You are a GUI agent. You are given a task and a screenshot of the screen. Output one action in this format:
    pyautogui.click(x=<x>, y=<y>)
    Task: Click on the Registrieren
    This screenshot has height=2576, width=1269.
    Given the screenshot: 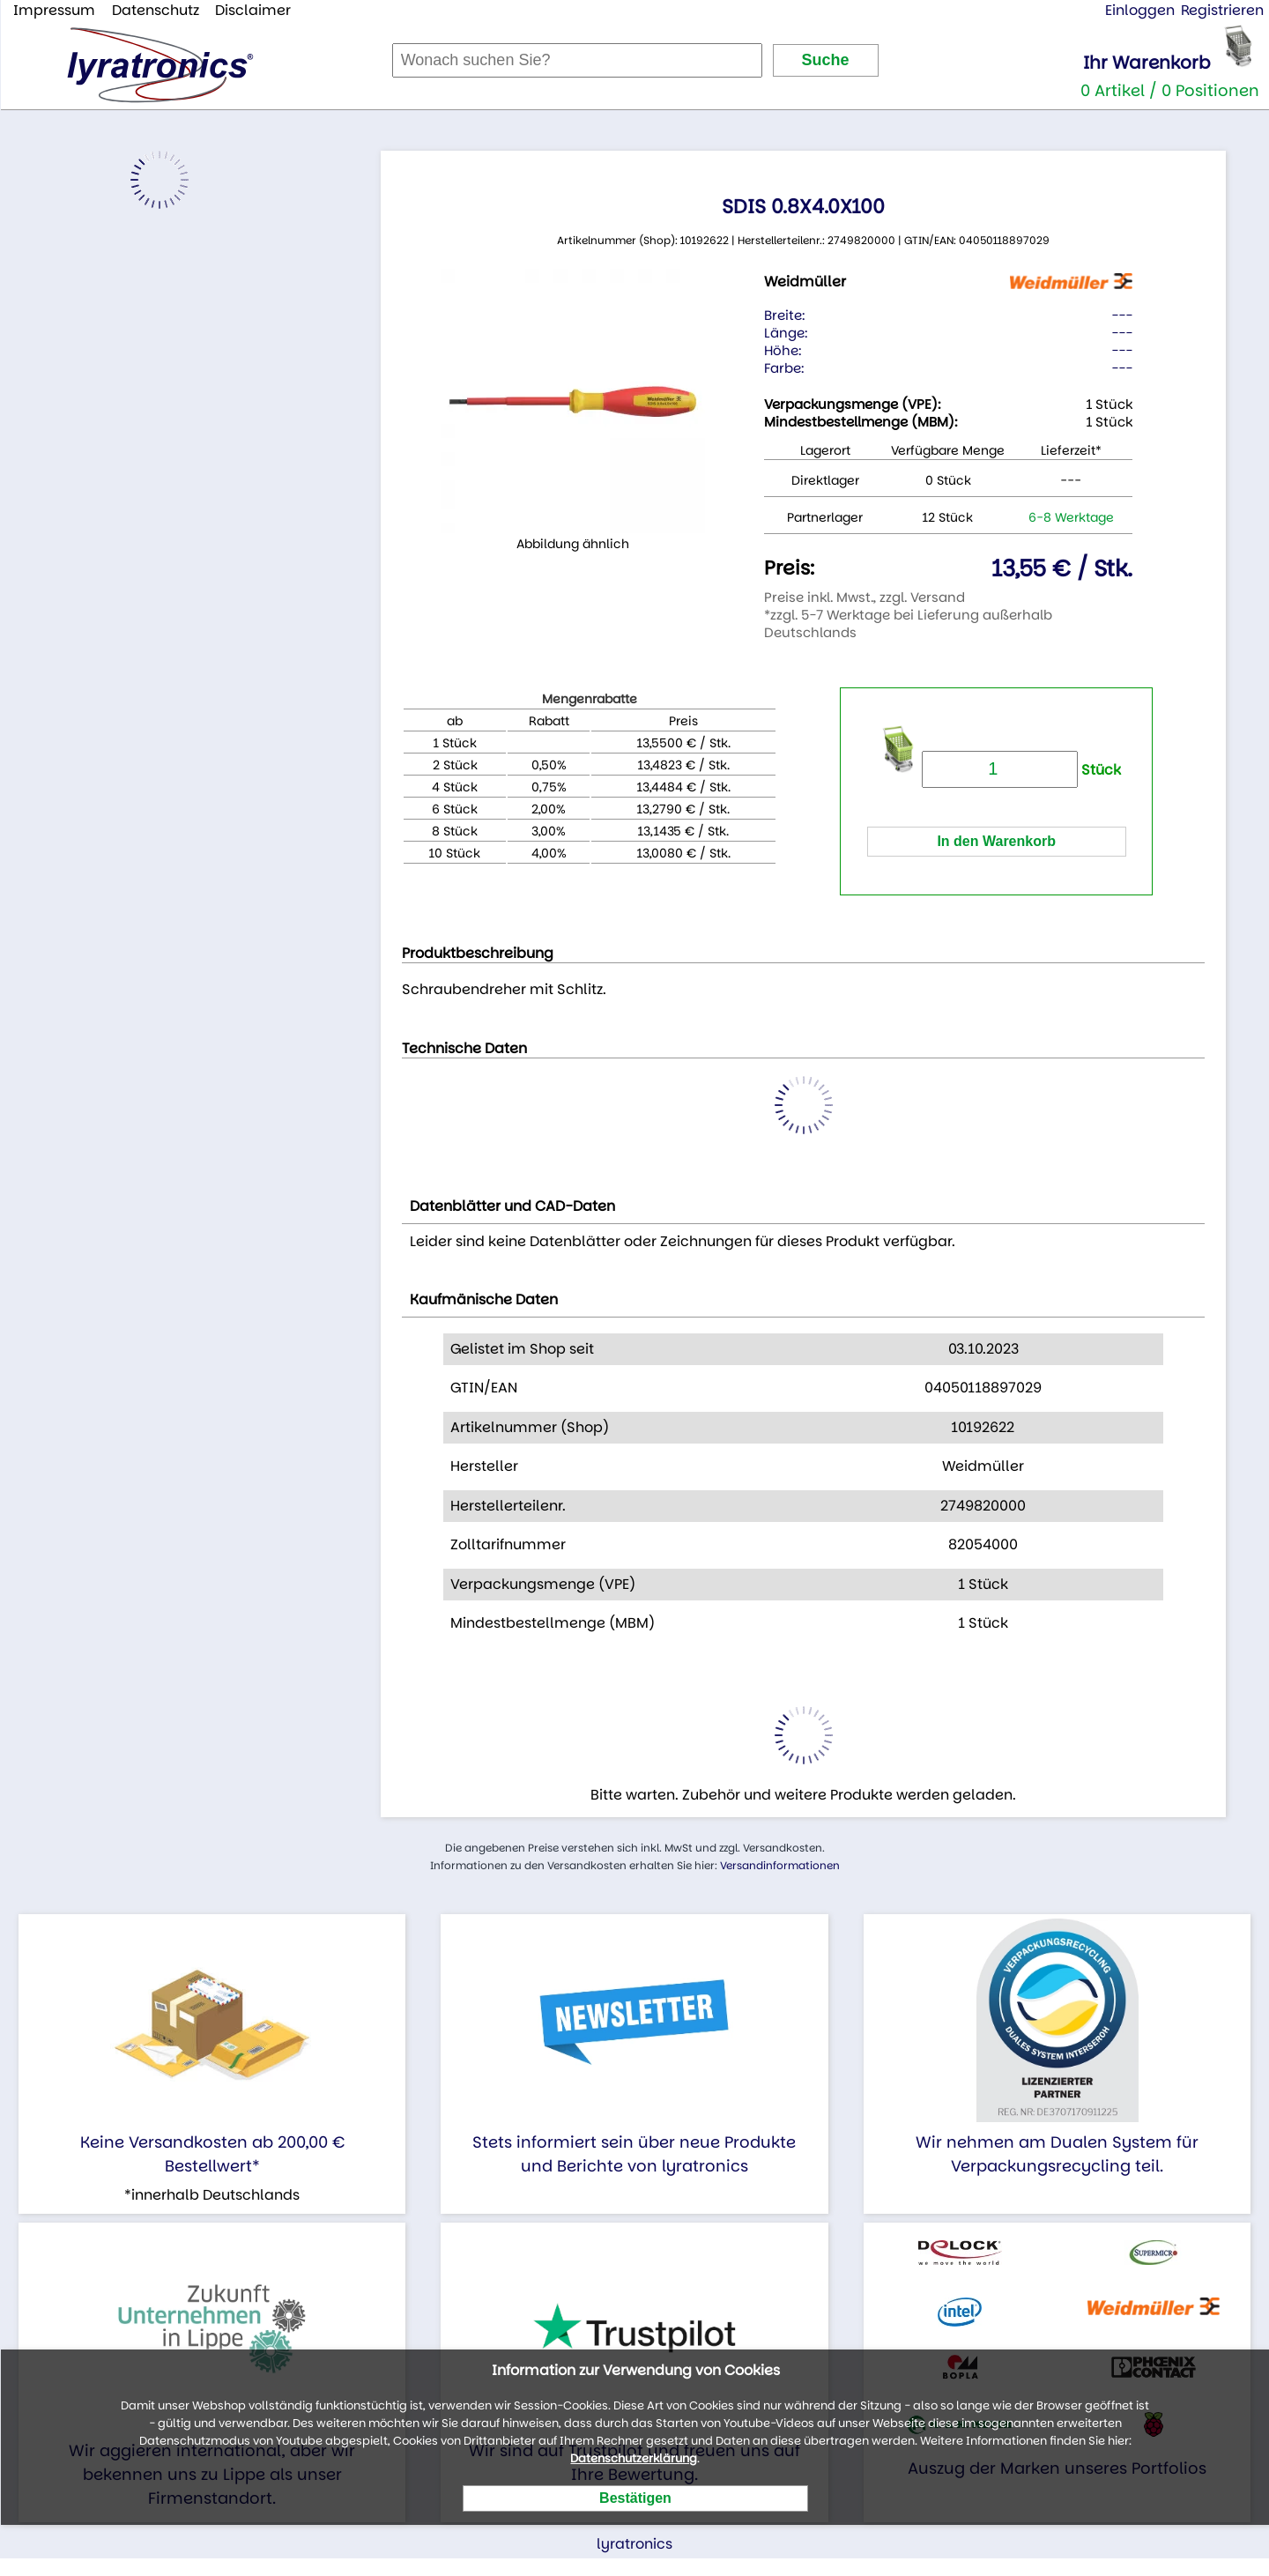 What is the action you would take?
    pyautogui.click(x=1222, y=10)
    